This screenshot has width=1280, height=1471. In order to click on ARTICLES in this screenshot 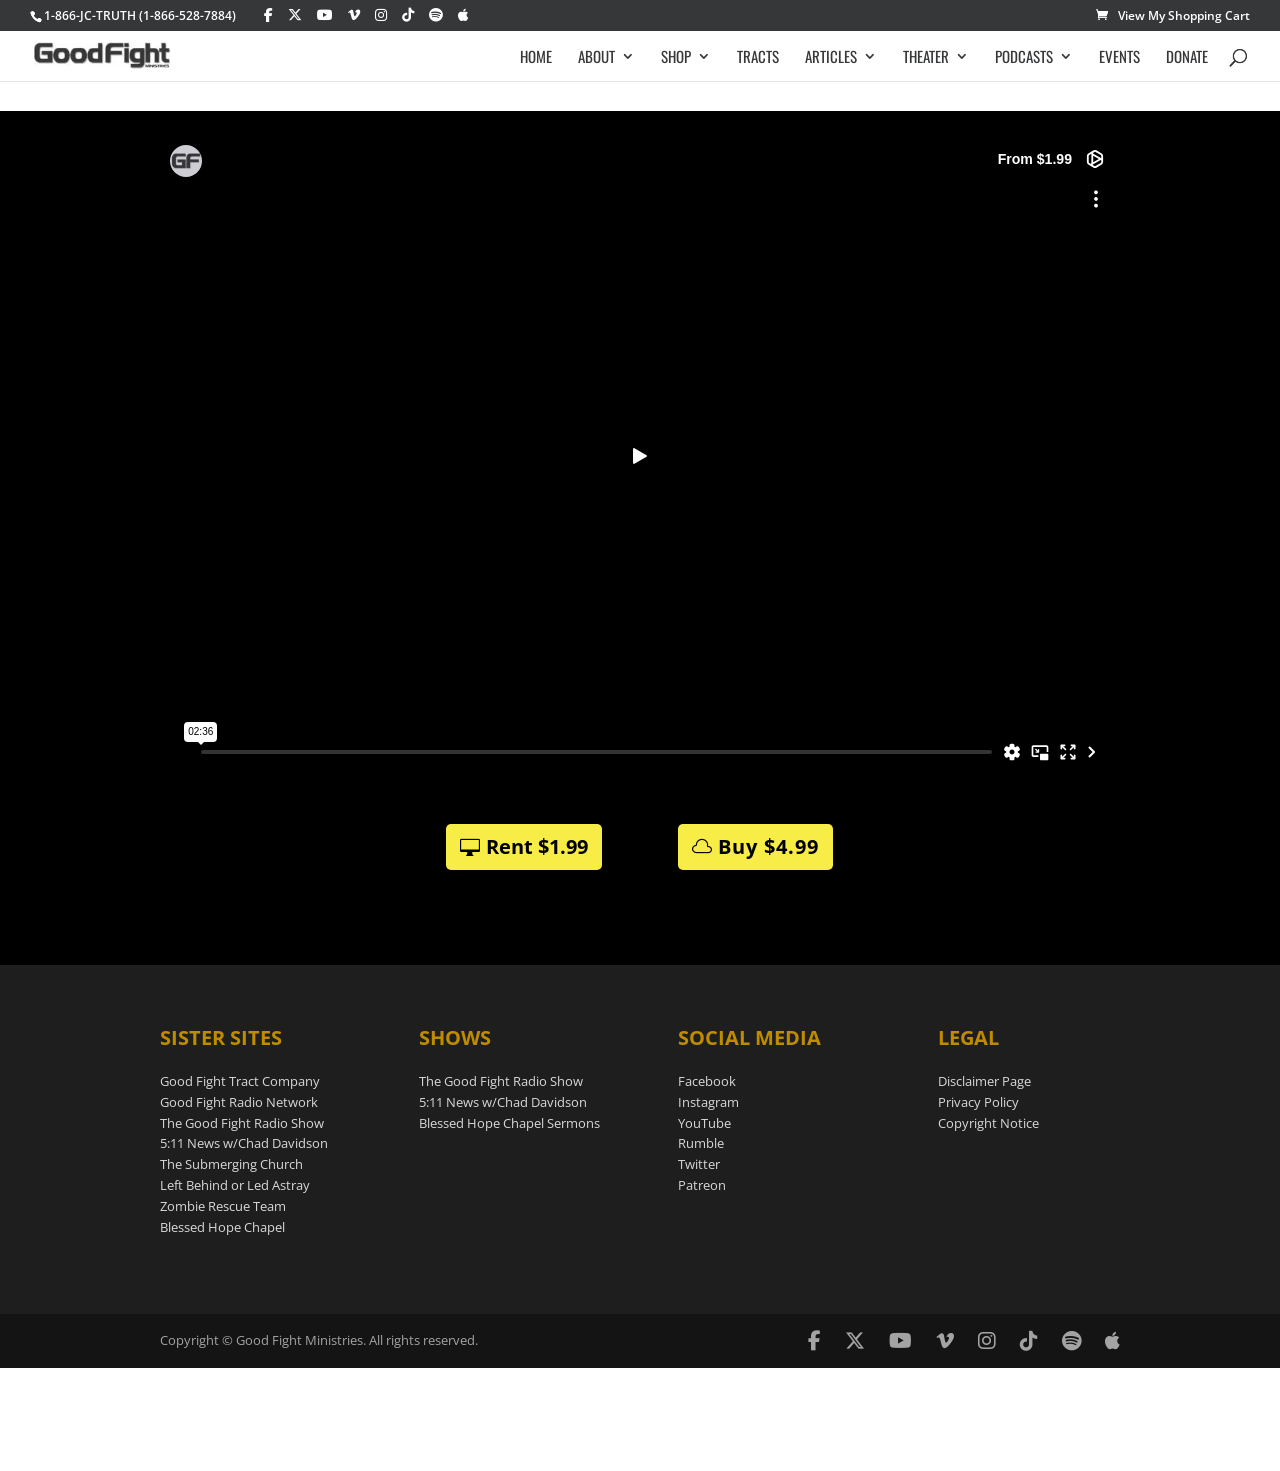, I will do `click(831, 57)`.